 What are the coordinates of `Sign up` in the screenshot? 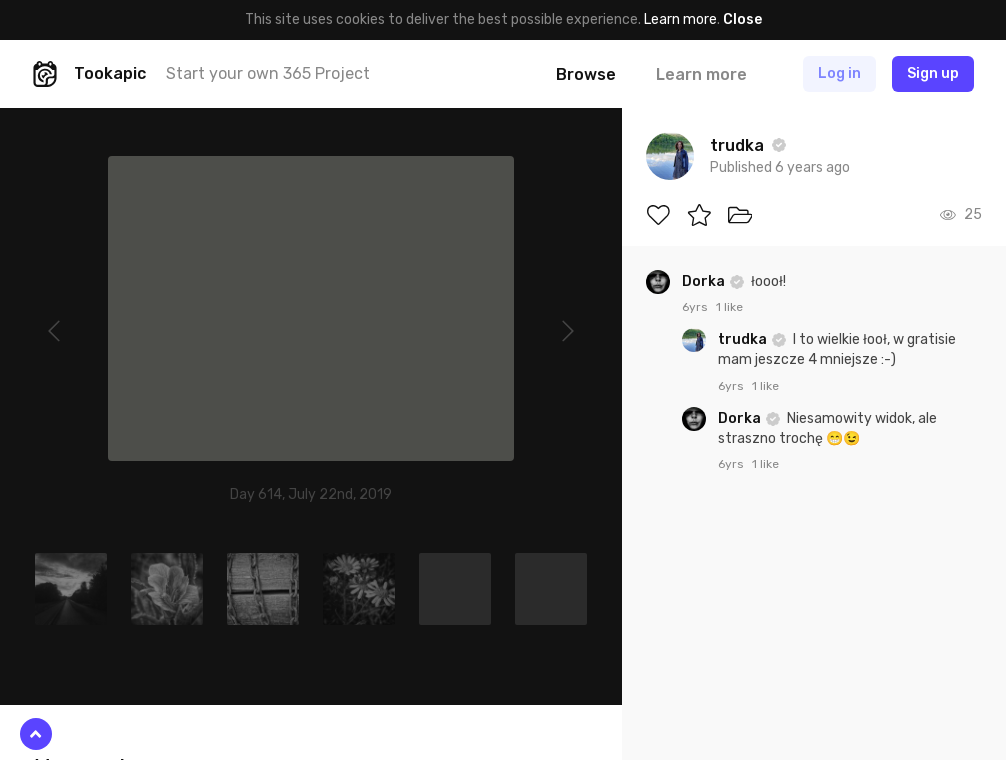 It's located at (933, 73).